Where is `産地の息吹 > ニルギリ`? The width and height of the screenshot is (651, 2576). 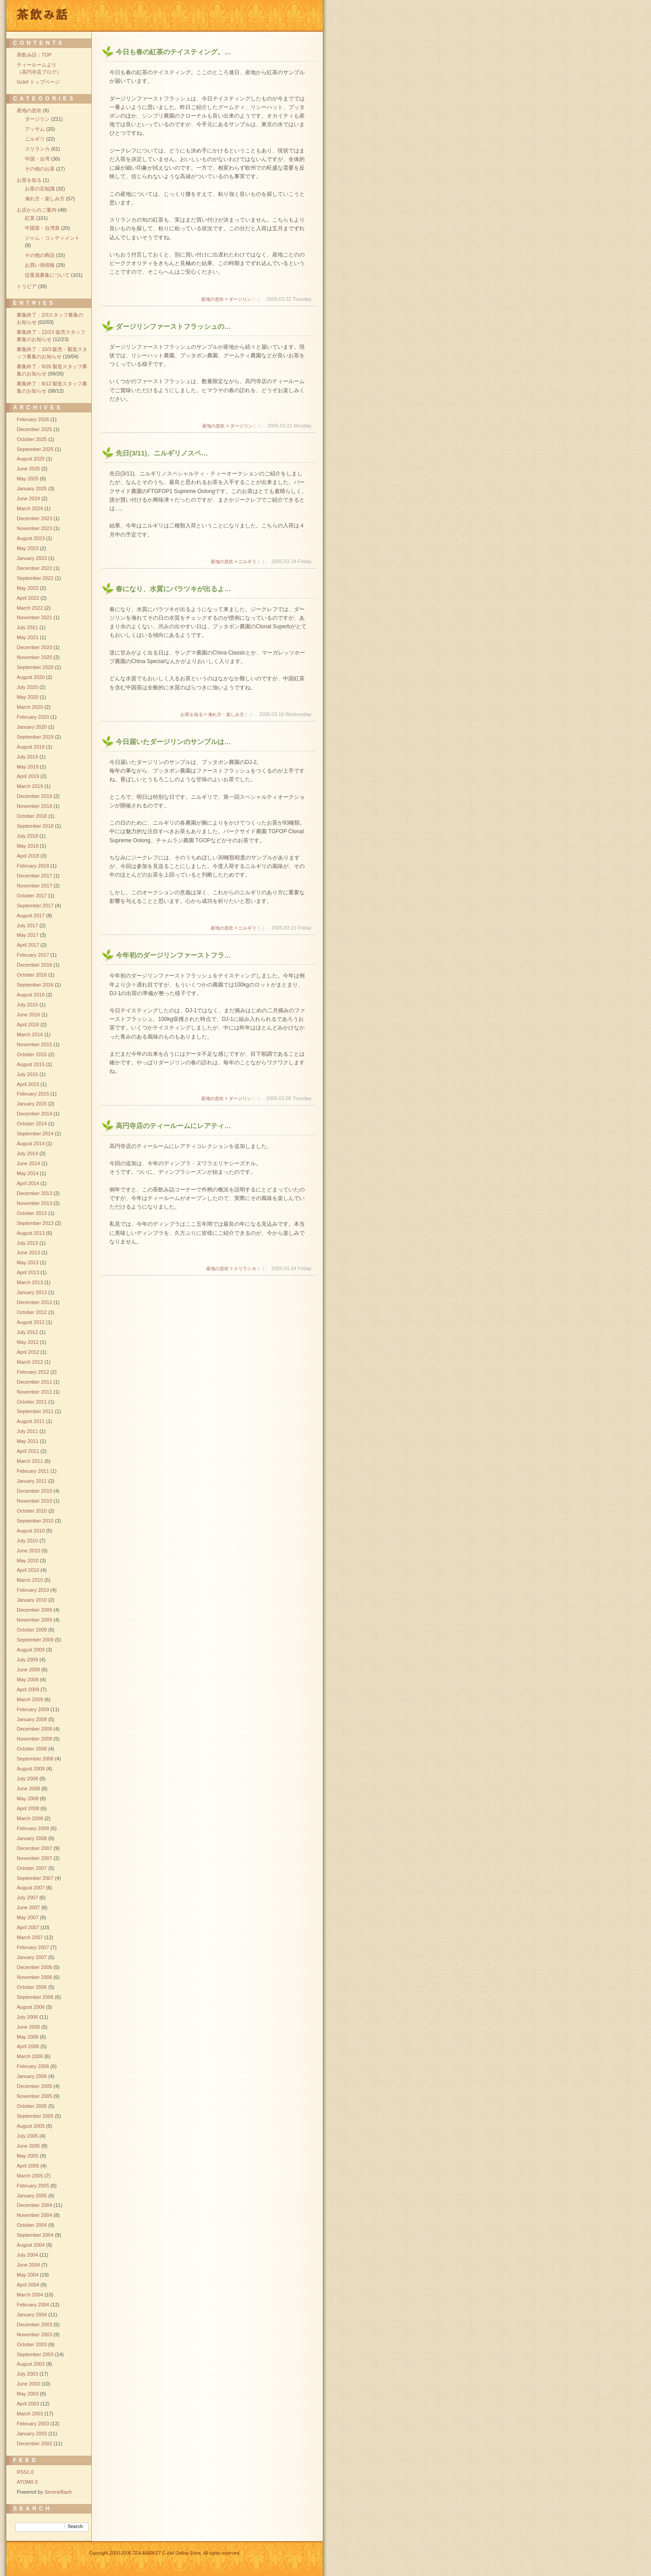
産地の息吹 > ニルギリ is located at coordinates (233, 561).